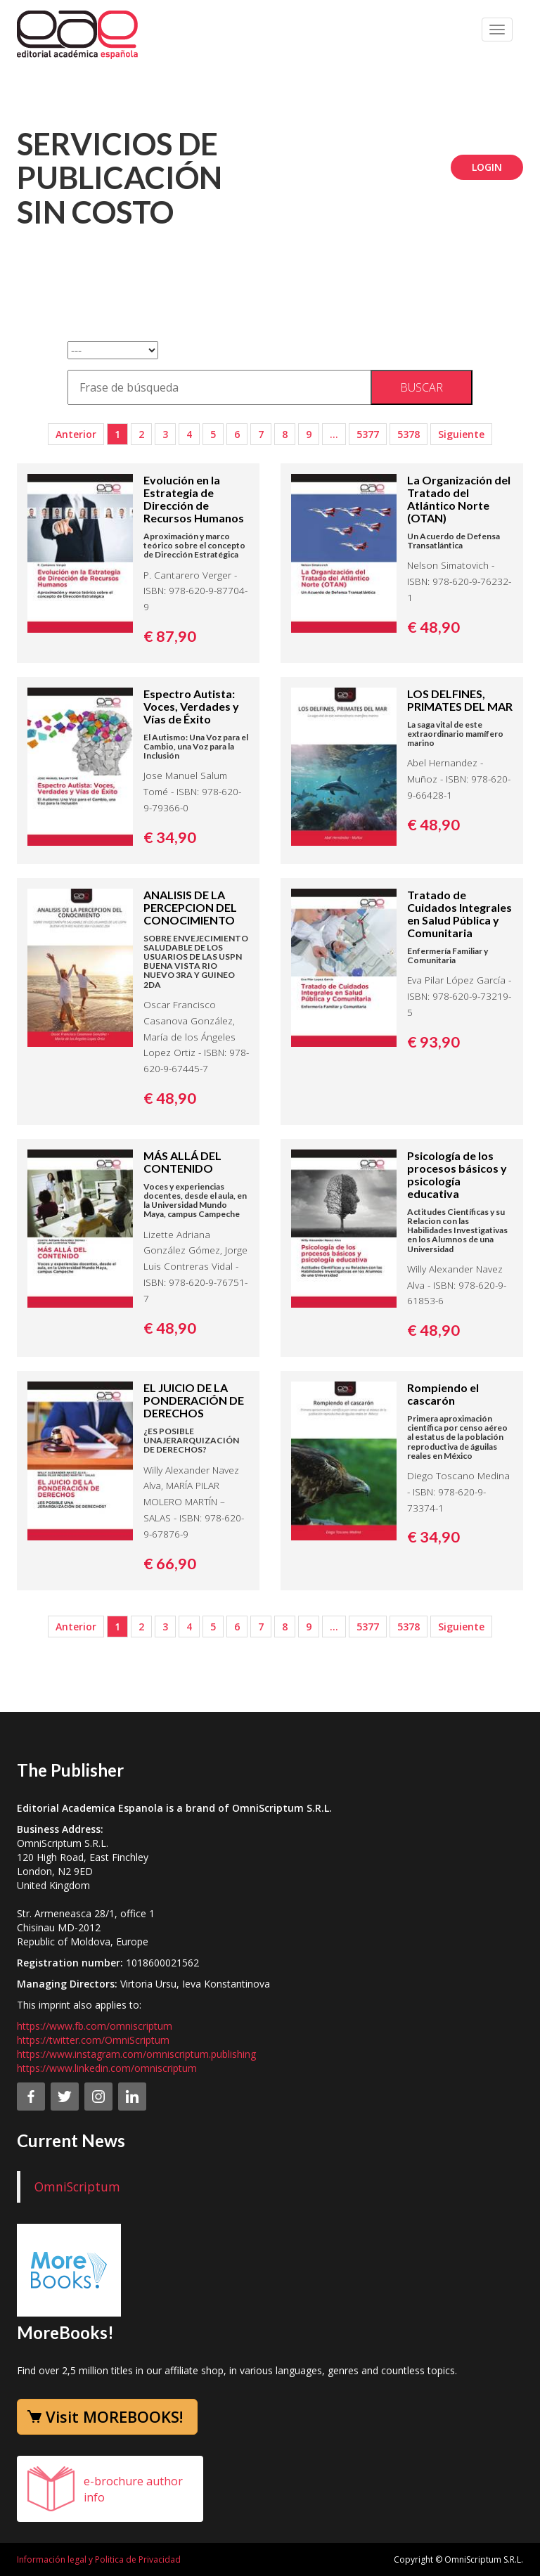 This screenshot has height=2576, width=540. I want to click on OmniScriptum, so click(77, 2186).